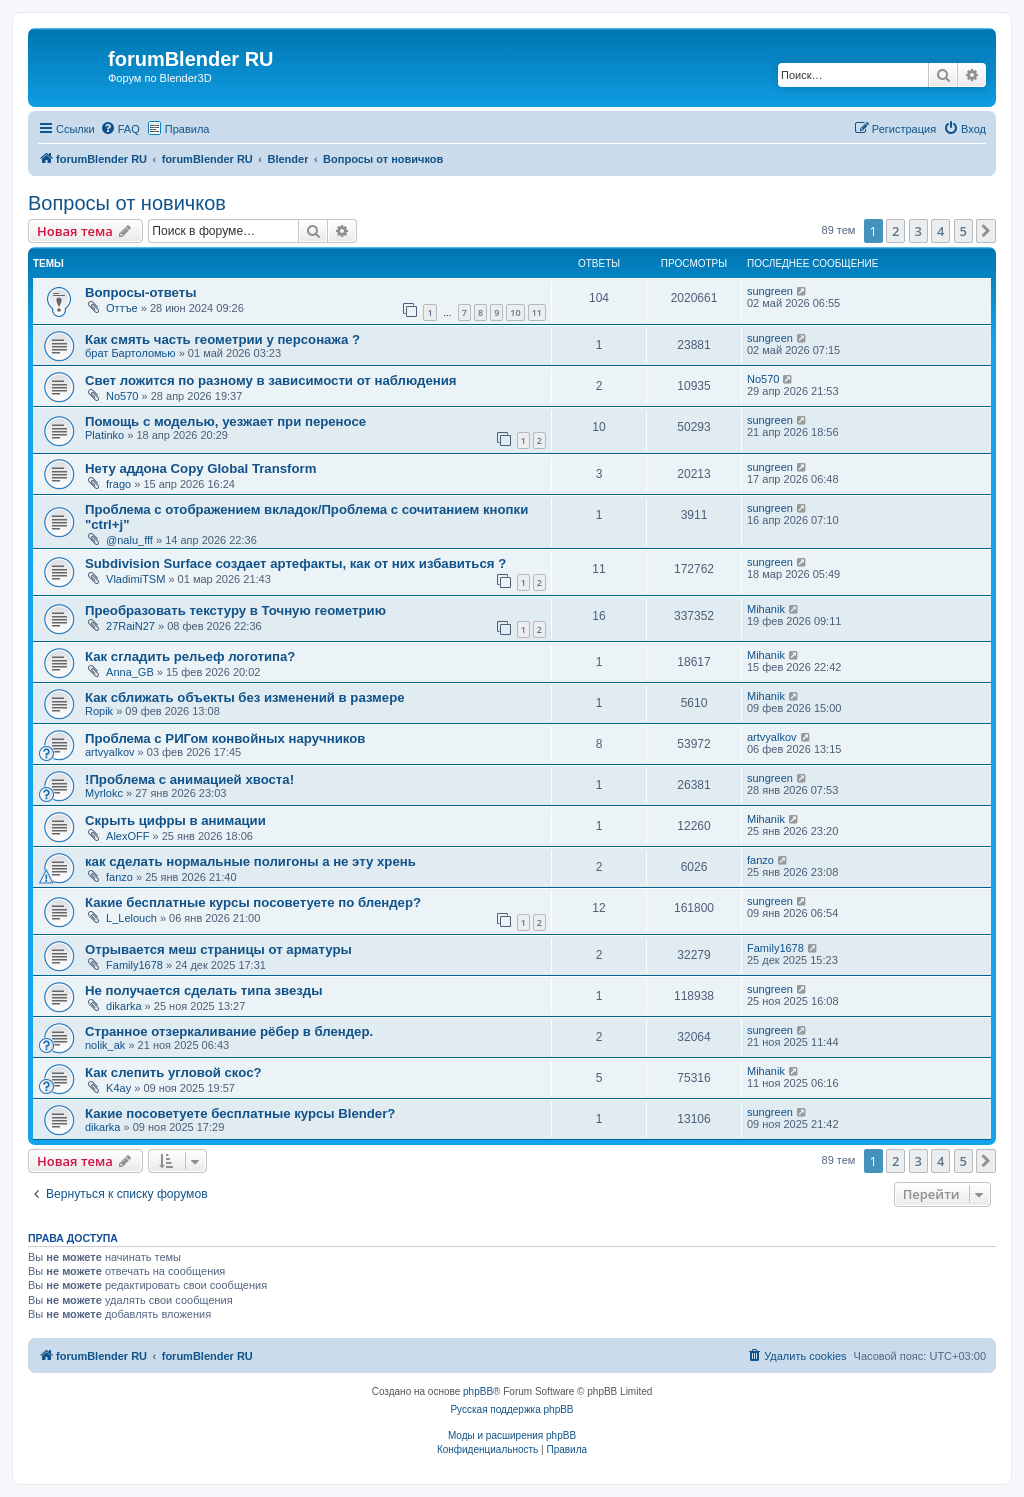  What do you see at coordinates (120, 129) in the screenshot?
I see `[menuitem]` at bounding box center [120, 129].